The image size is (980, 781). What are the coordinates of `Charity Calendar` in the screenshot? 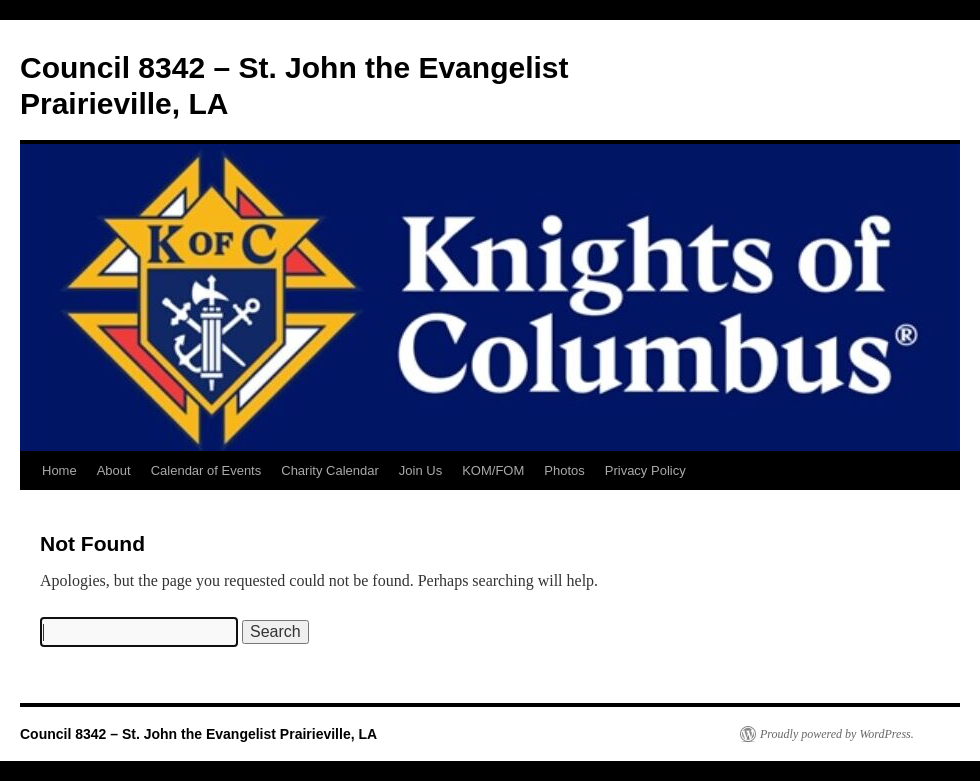 It's located at (330, 470).